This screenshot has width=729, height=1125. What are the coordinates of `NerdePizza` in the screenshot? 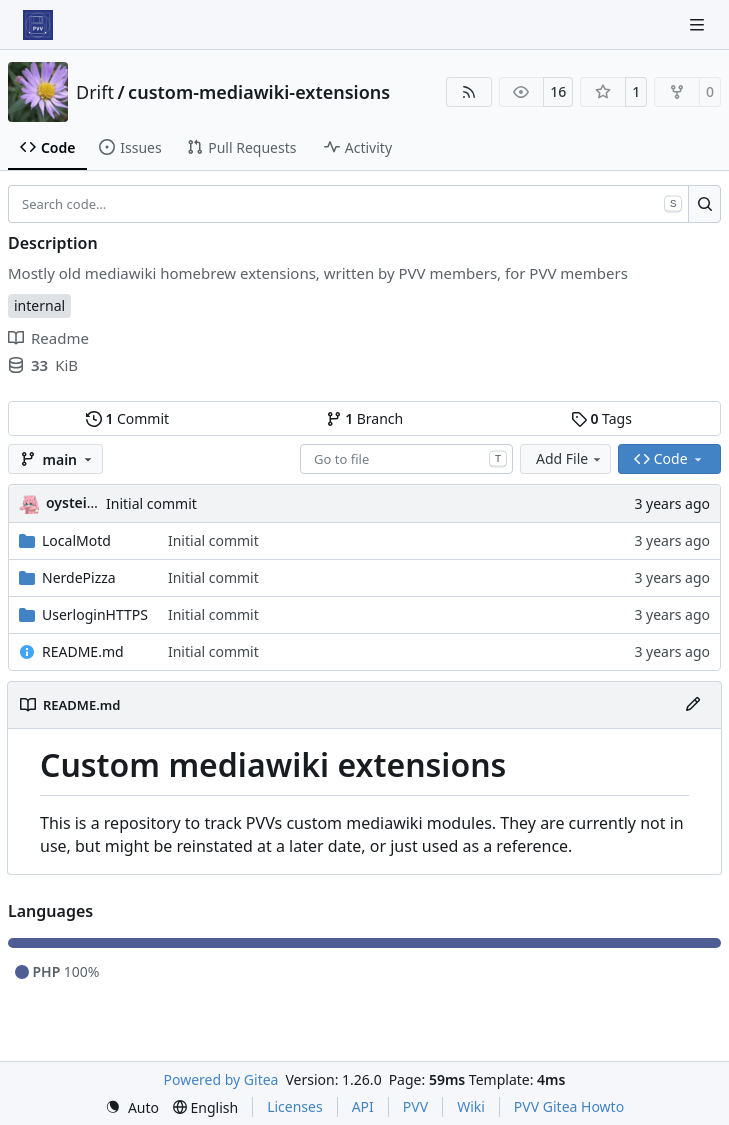 It's located at (79, 577).